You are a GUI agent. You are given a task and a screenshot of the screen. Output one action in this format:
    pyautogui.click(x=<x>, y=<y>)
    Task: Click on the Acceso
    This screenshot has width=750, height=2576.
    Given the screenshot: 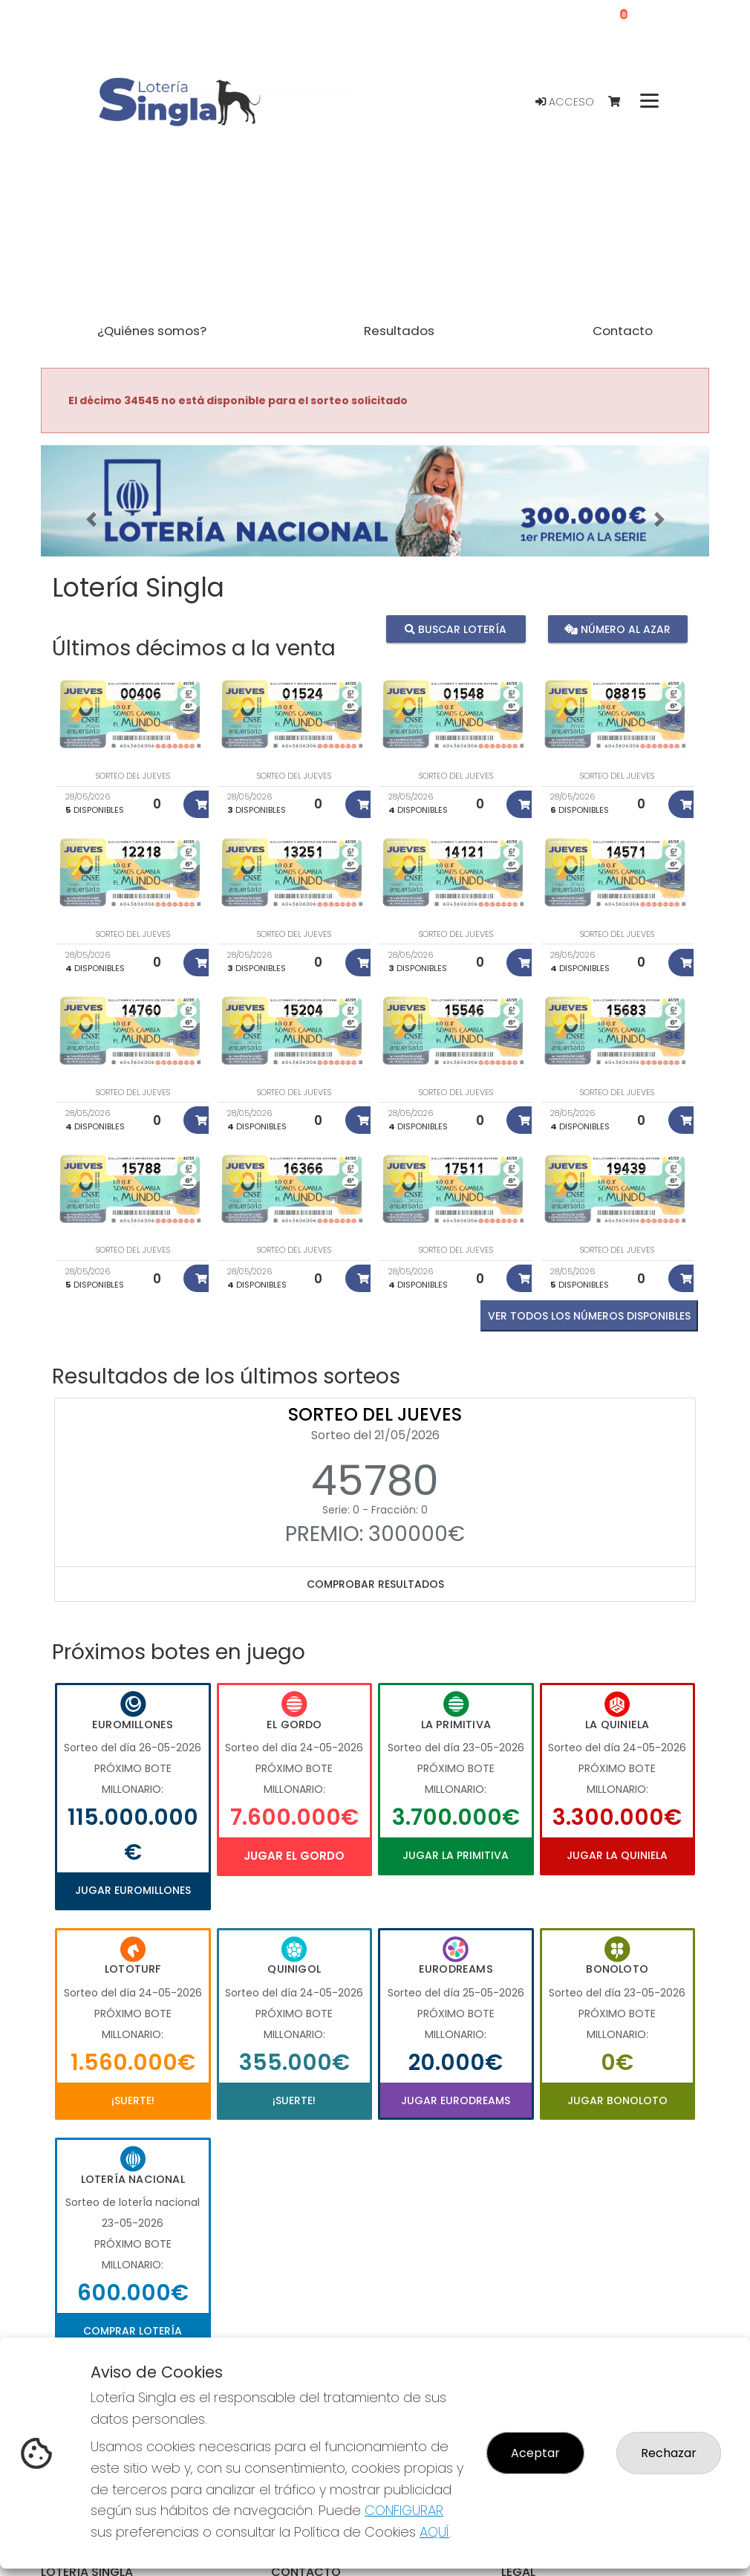 What is the action you would take?
    pyautogui.click(x=564, y=101)
    